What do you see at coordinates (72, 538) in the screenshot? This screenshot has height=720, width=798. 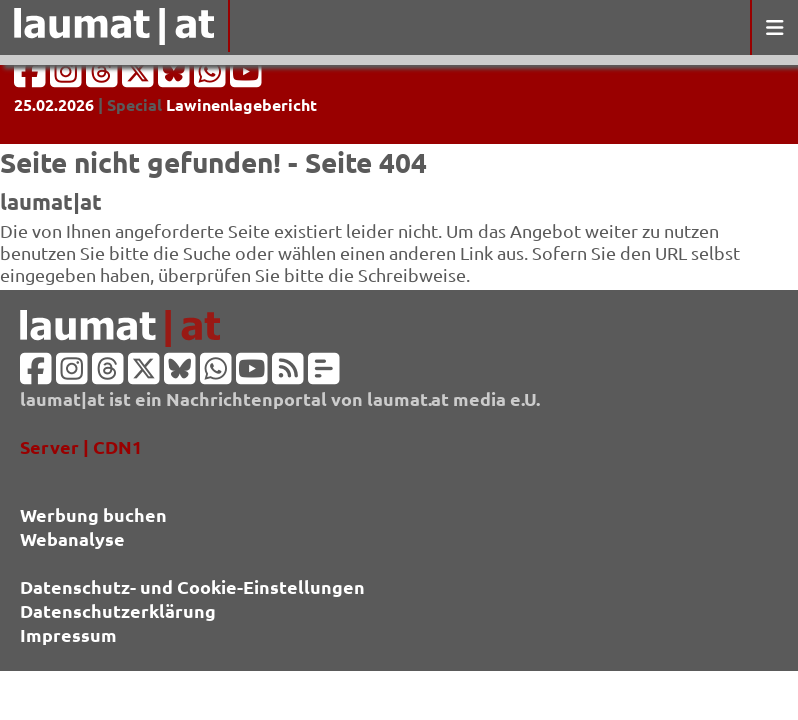 I see `Webanalyse` at bounding box center [72, 538].